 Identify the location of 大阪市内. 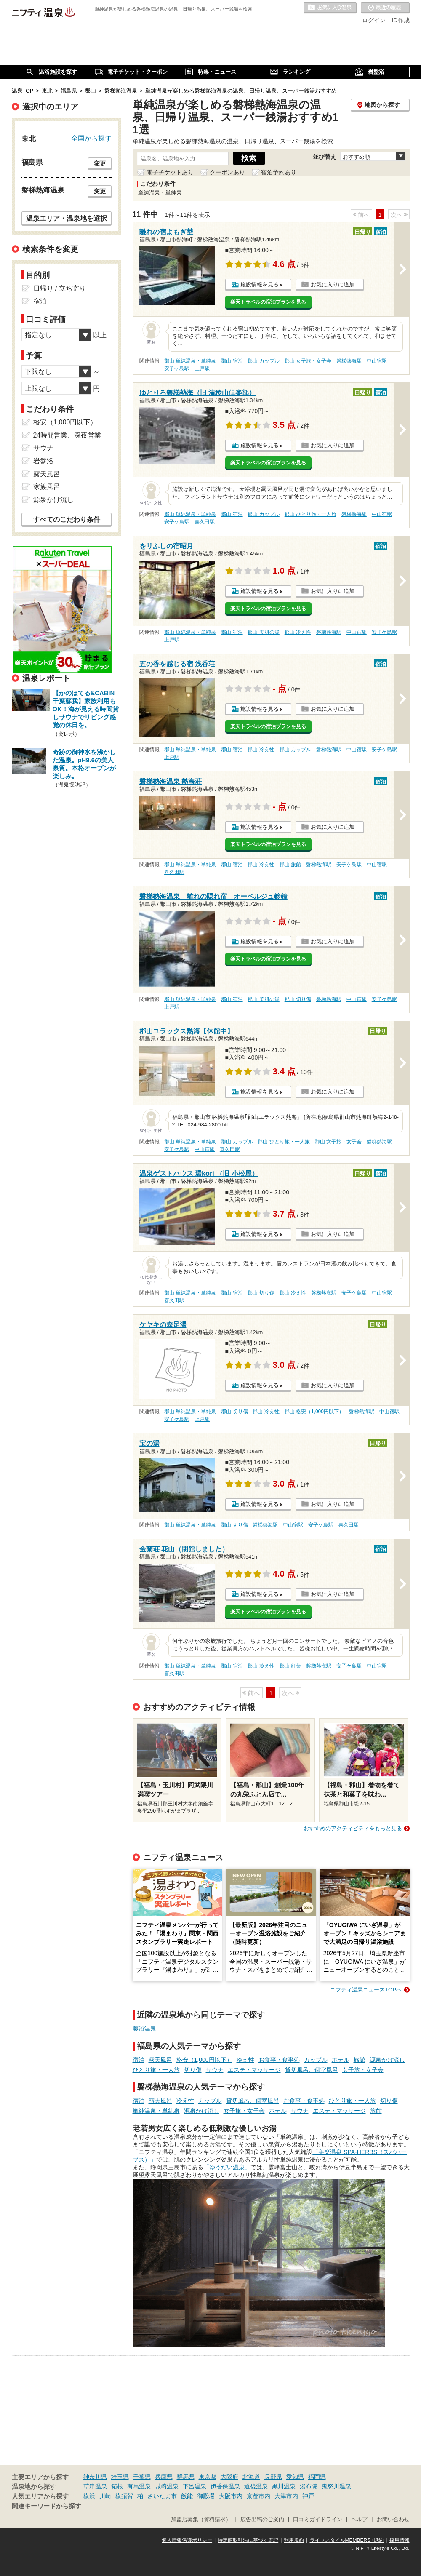
(230, 2496).